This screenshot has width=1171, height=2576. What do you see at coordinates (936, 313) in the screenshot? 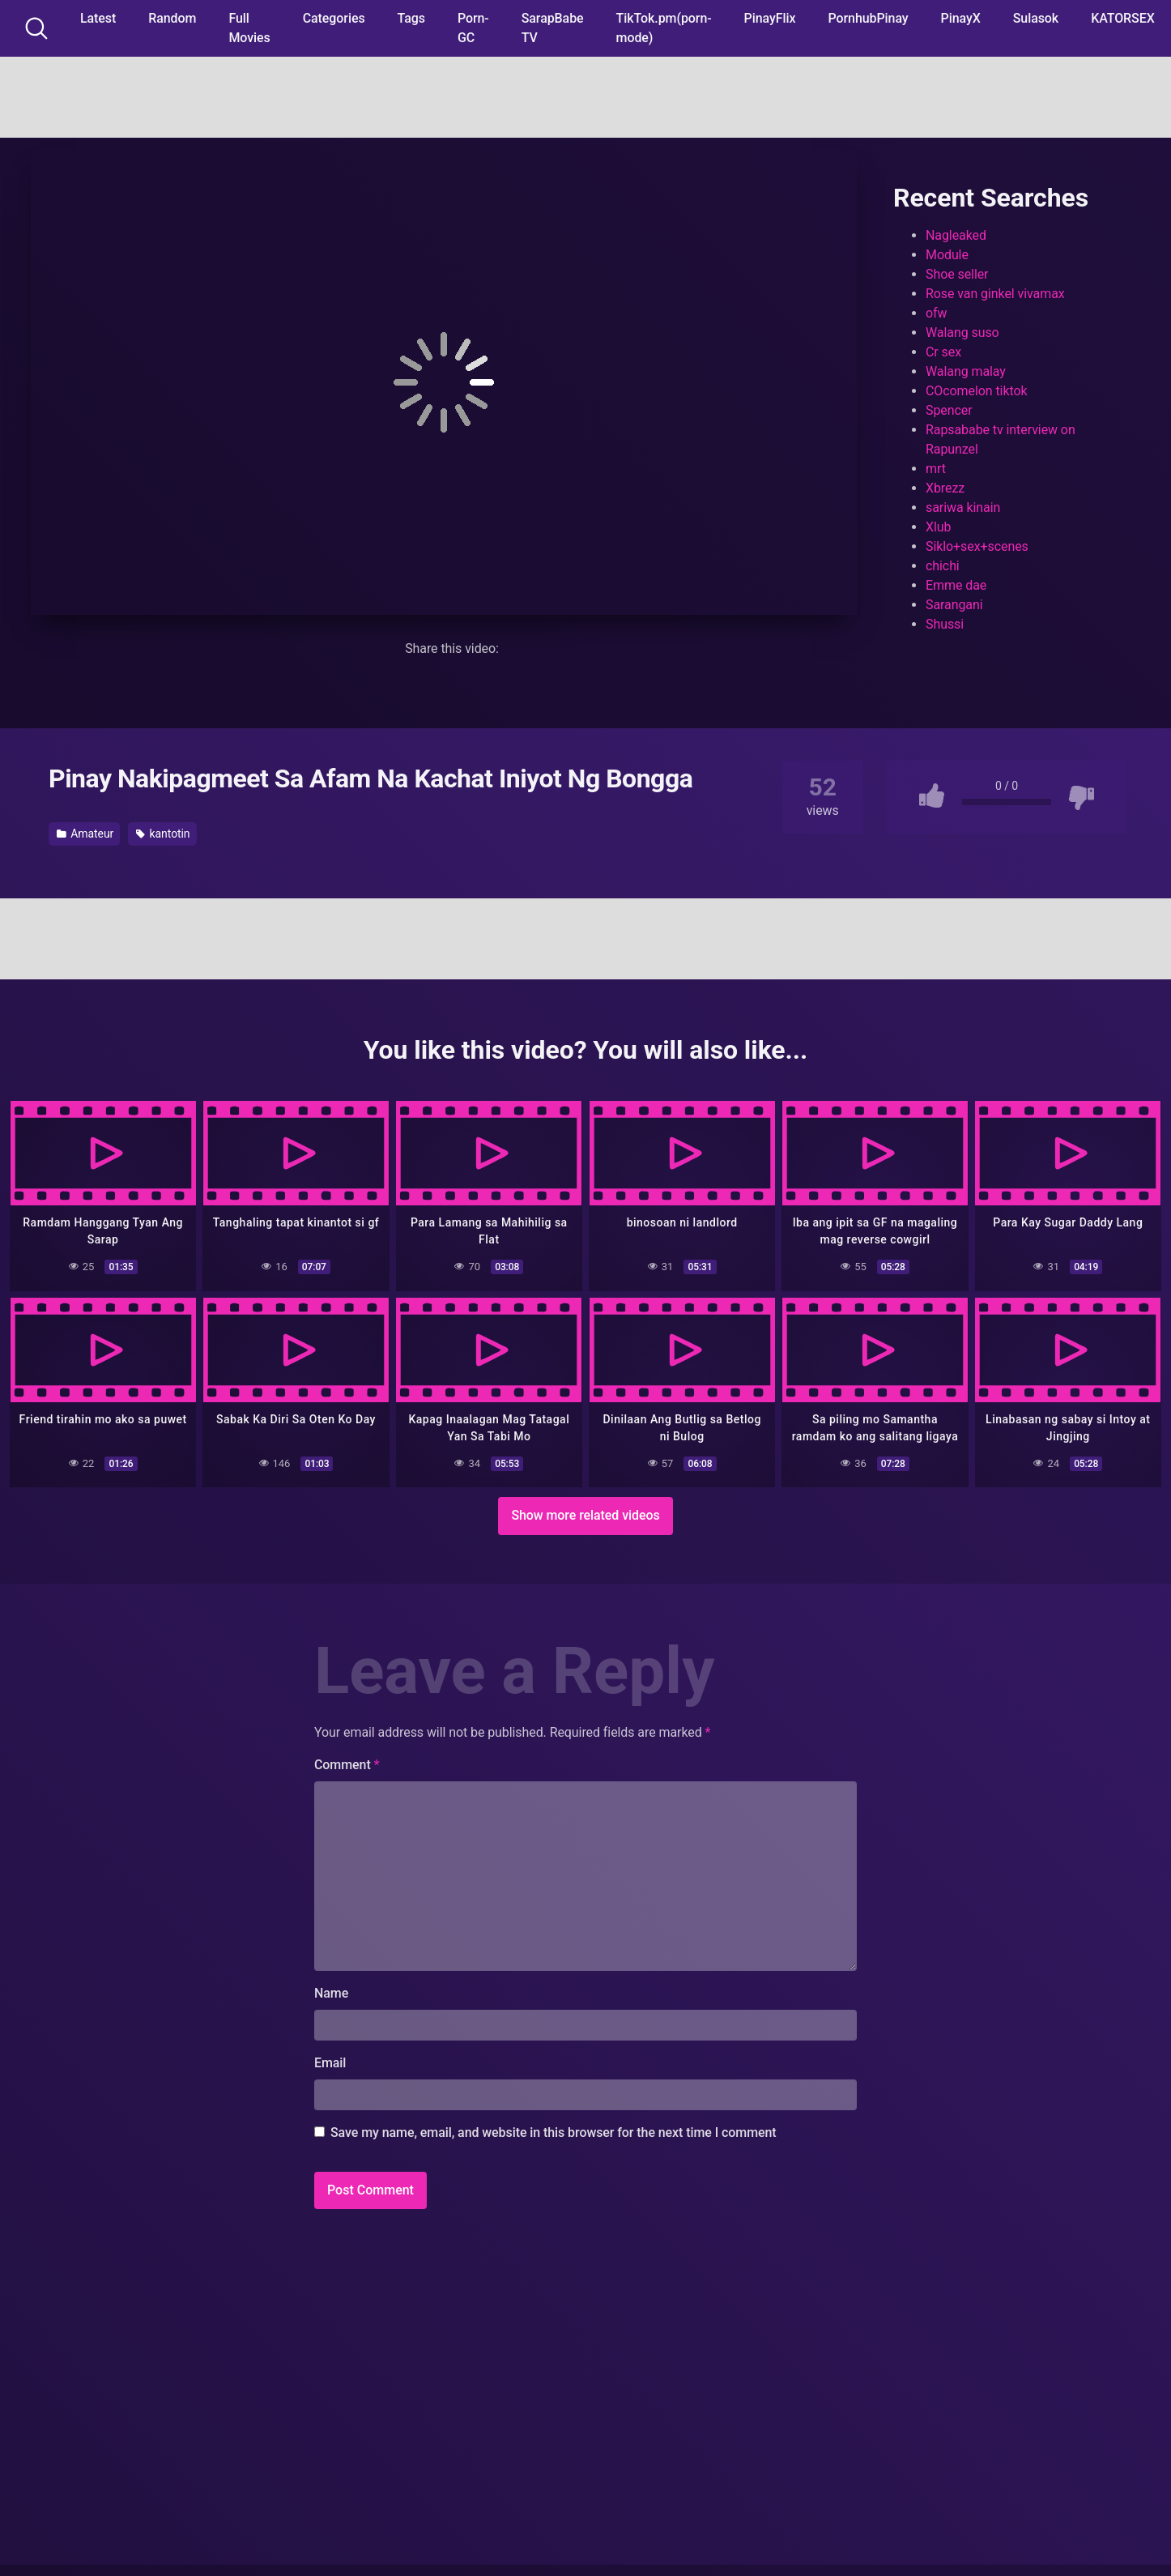
I see `ofw` at bounding box center [936, 313].